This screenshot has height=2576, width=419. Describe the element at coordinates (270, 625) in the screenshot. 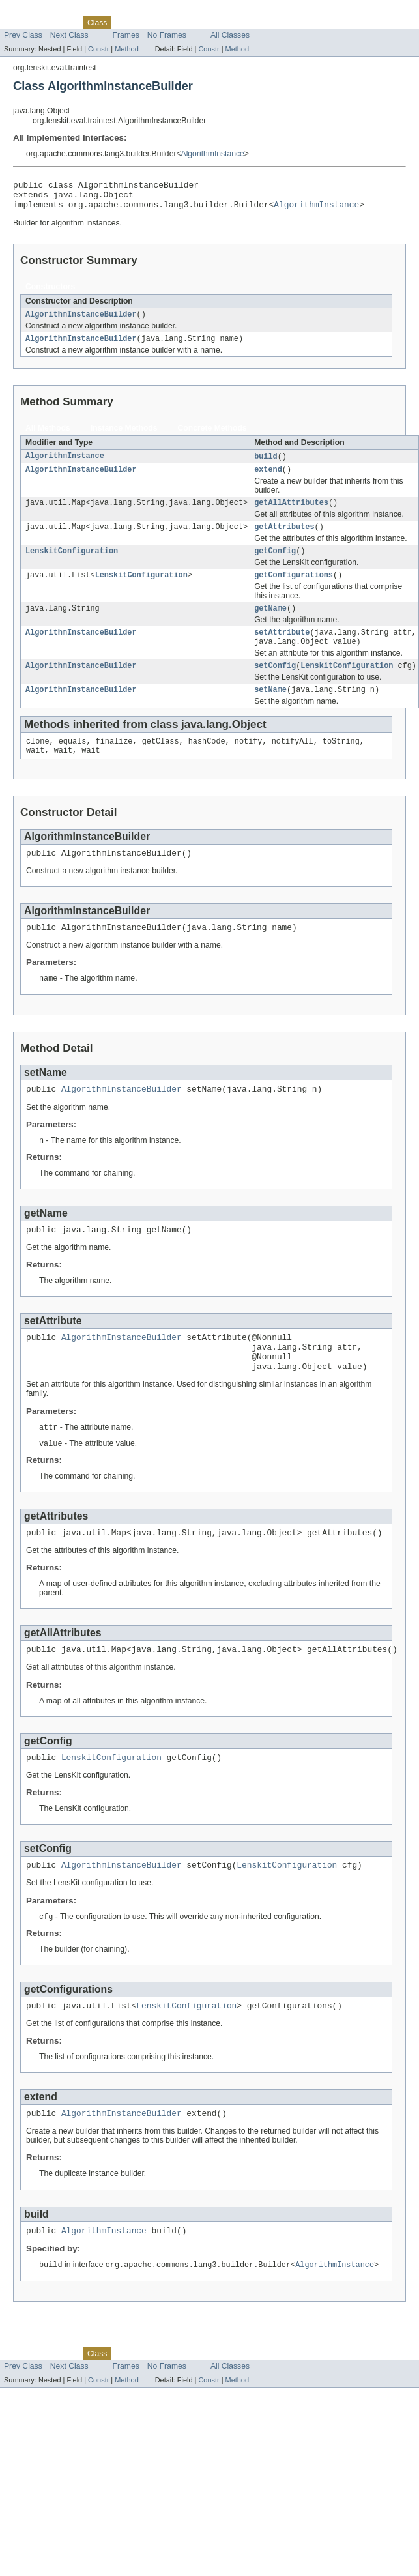

I see `getName` at that location.